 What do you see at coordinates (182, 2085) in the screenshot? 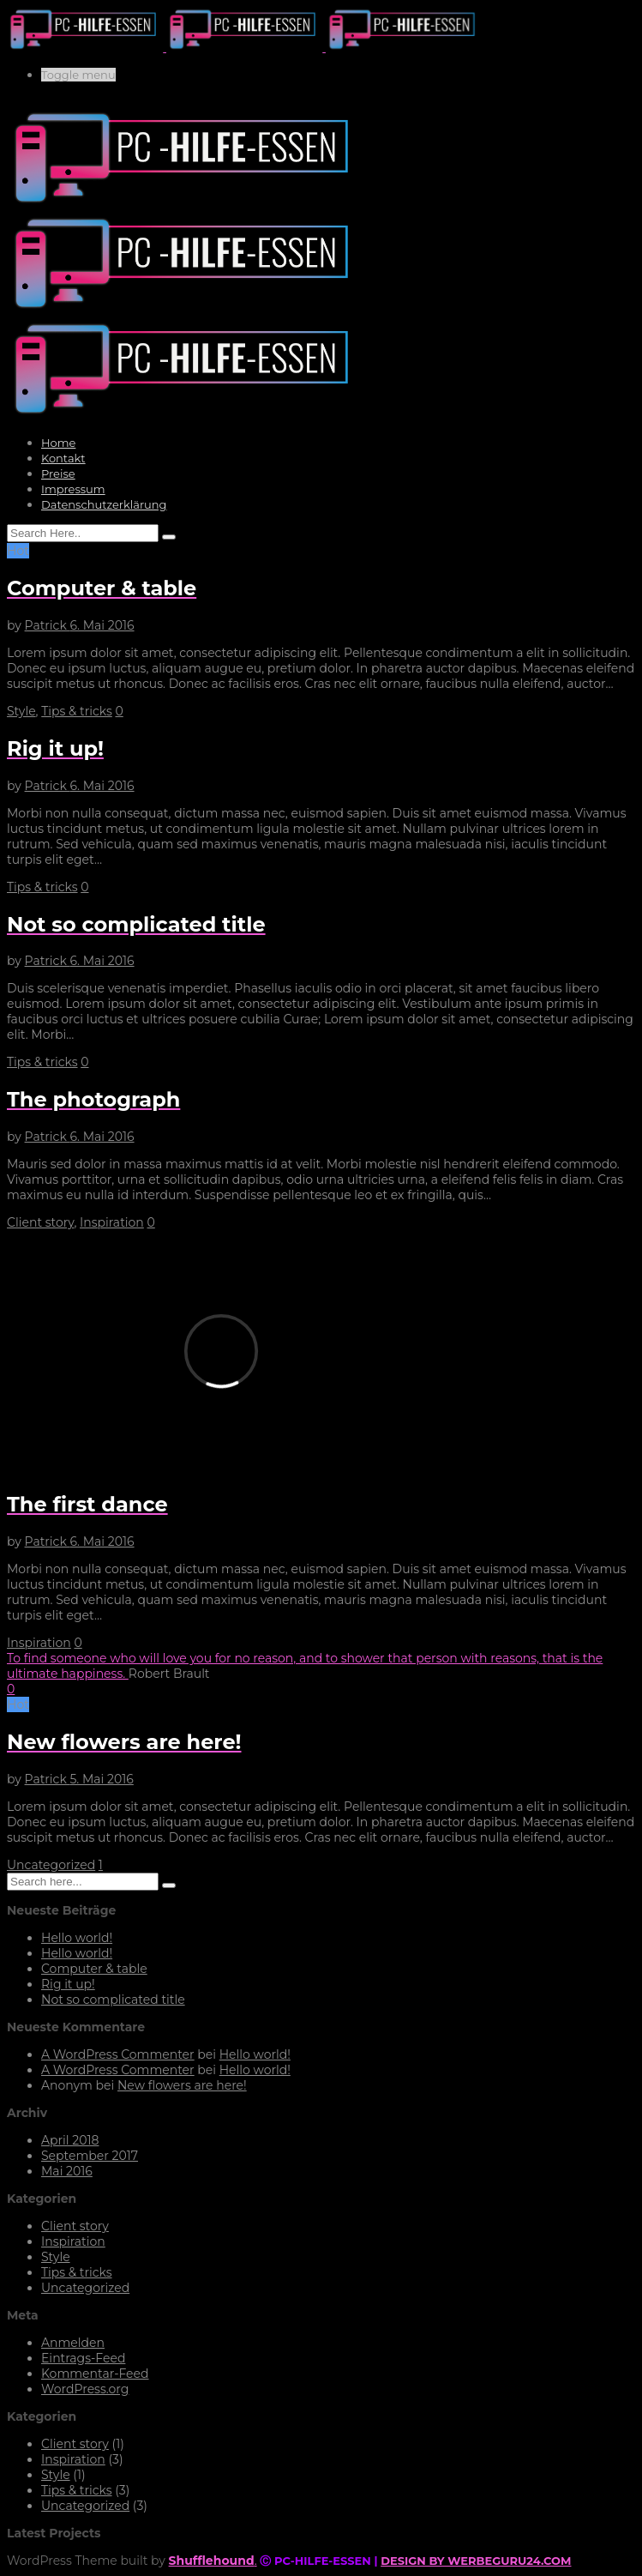
I see `New flowers are here!` at bounding box center [182, 2085].